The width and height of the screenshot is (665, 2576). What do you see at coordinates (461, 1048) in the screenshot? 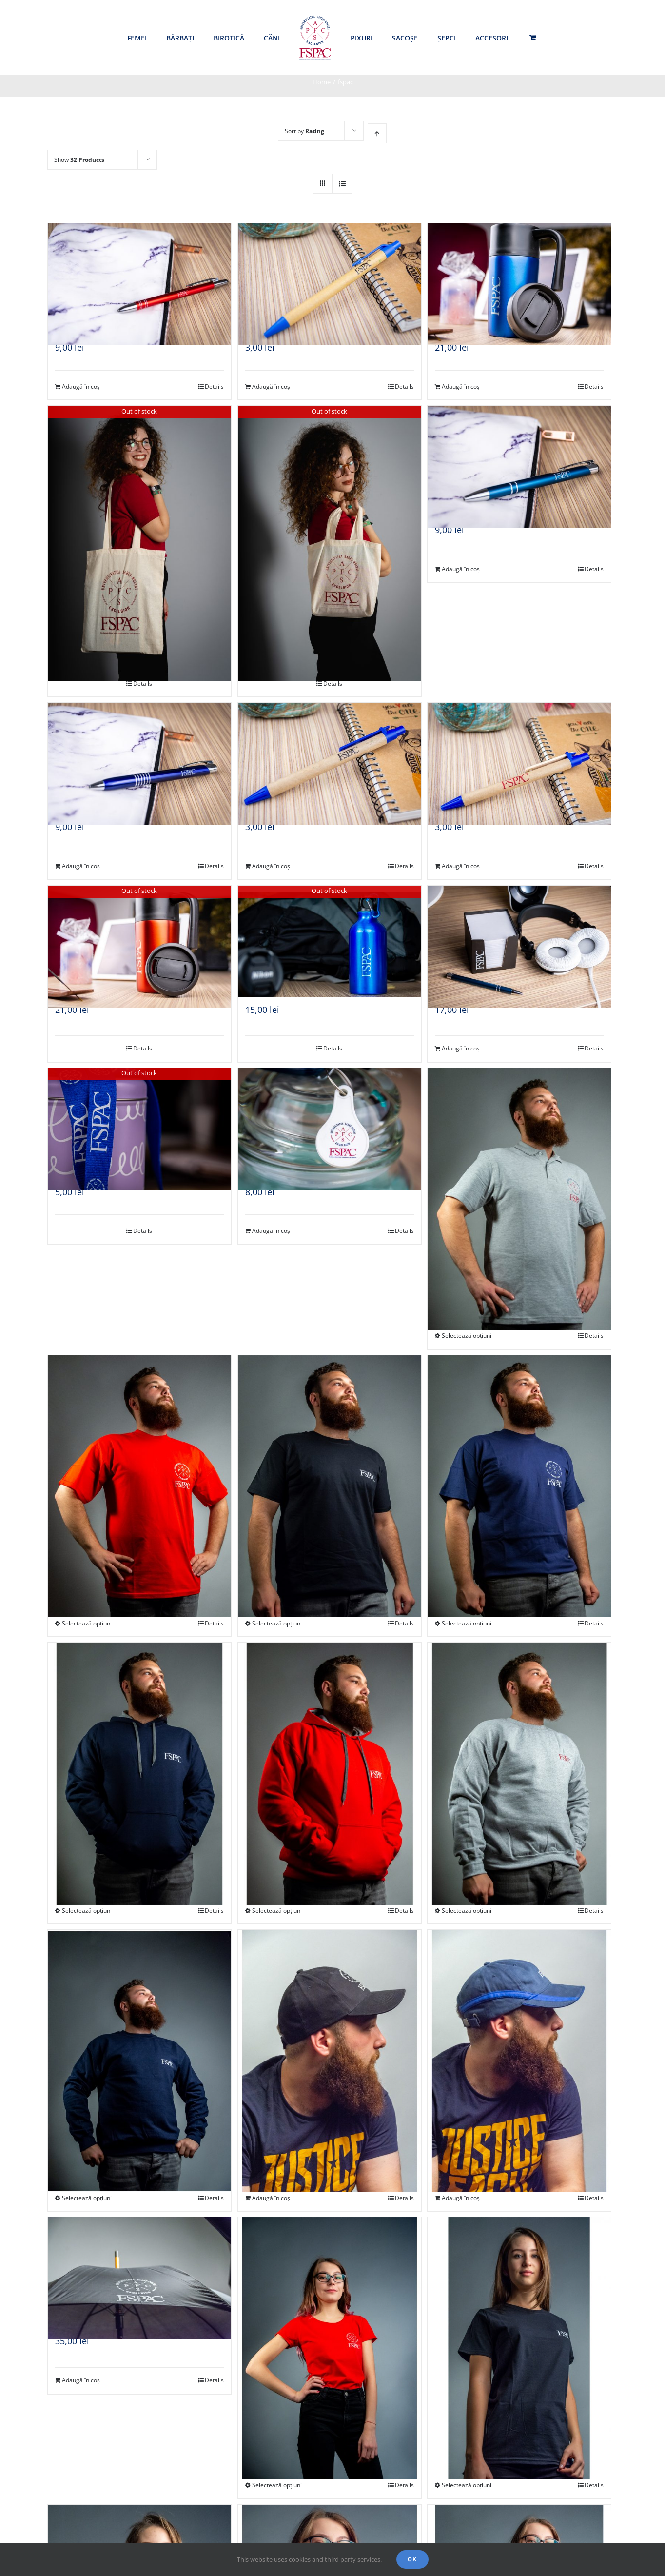
I see `Adaugă în coș [Adaugă „Cutie post-it” în coșul tău]` at bounding box center [461, 1048].